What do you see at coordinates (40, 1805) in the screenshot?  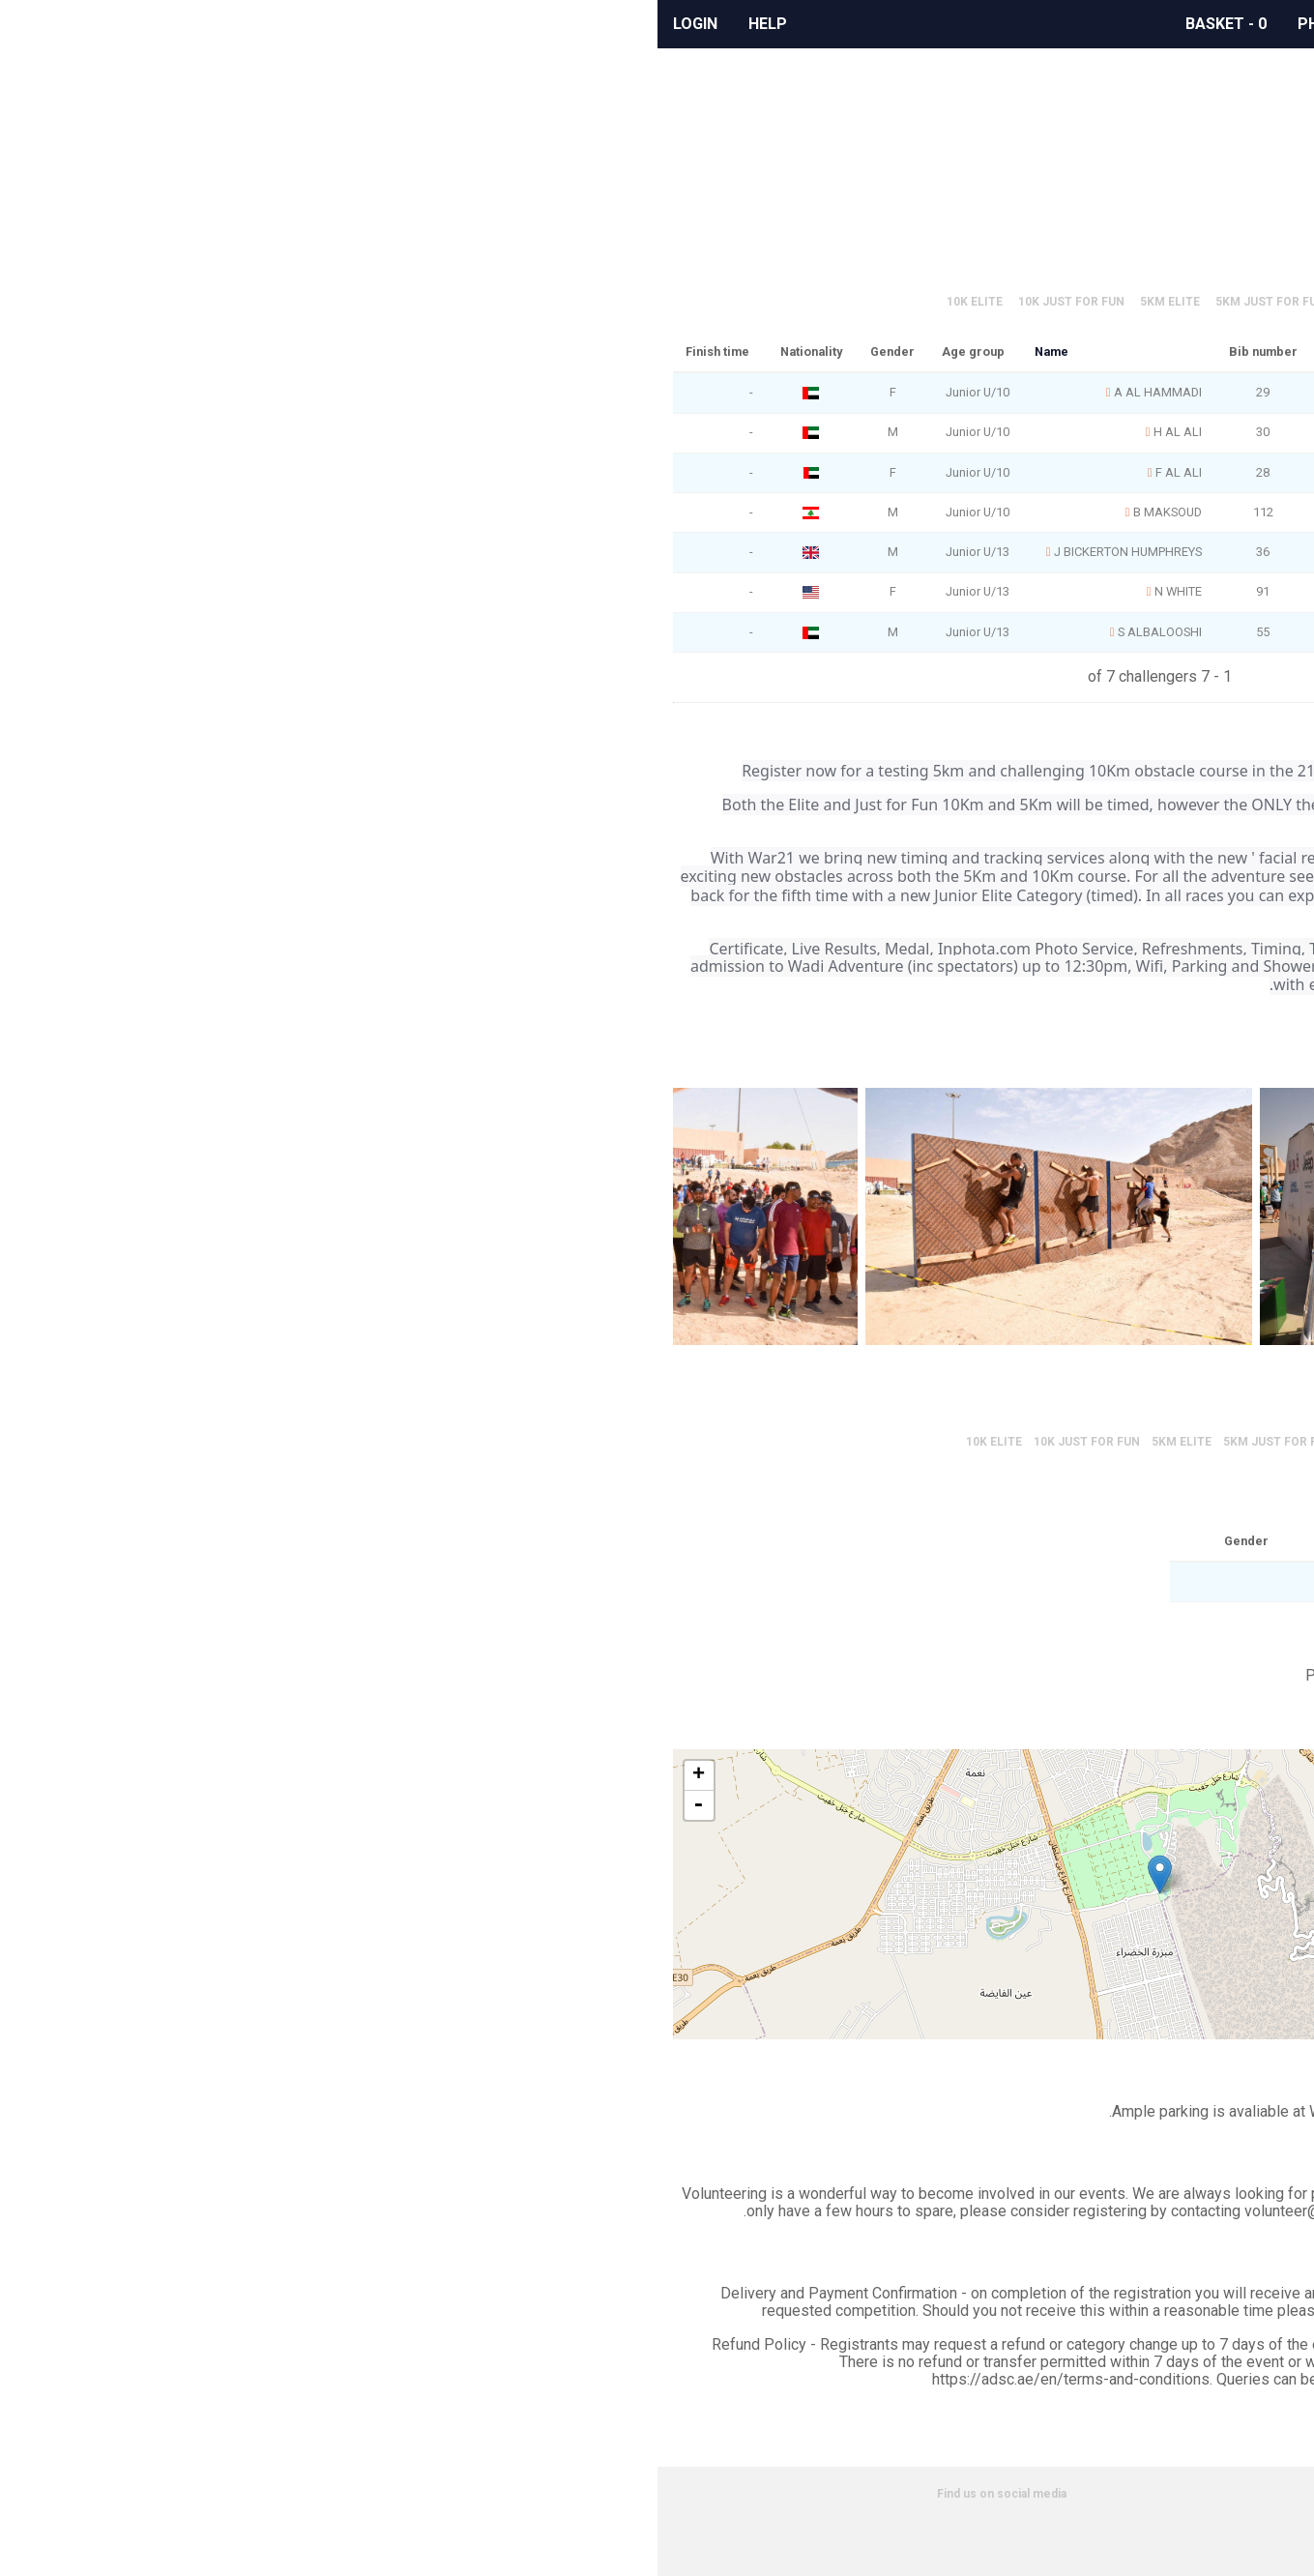 I see `- [button]` at bounding box center [40, 1805].